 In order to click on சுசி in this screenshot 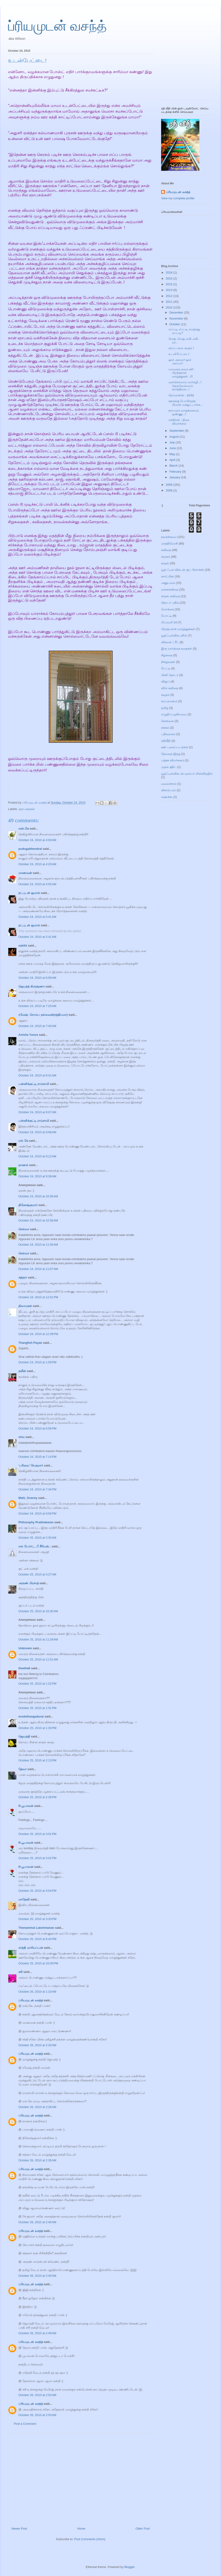, I will do `click(20, 1972)`.